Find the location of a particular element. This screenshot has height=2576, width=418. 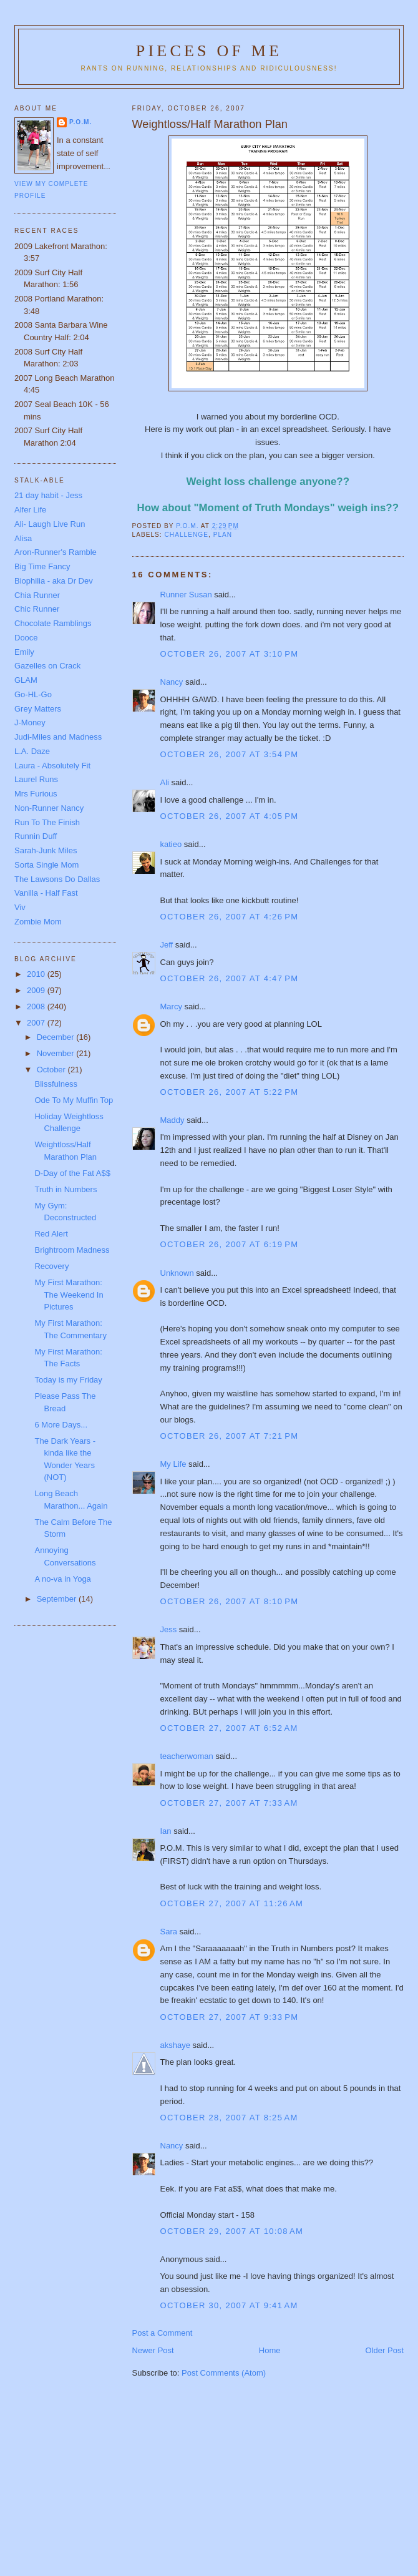

Laura - Absolutely Fit is located at coordinates (52, 765).